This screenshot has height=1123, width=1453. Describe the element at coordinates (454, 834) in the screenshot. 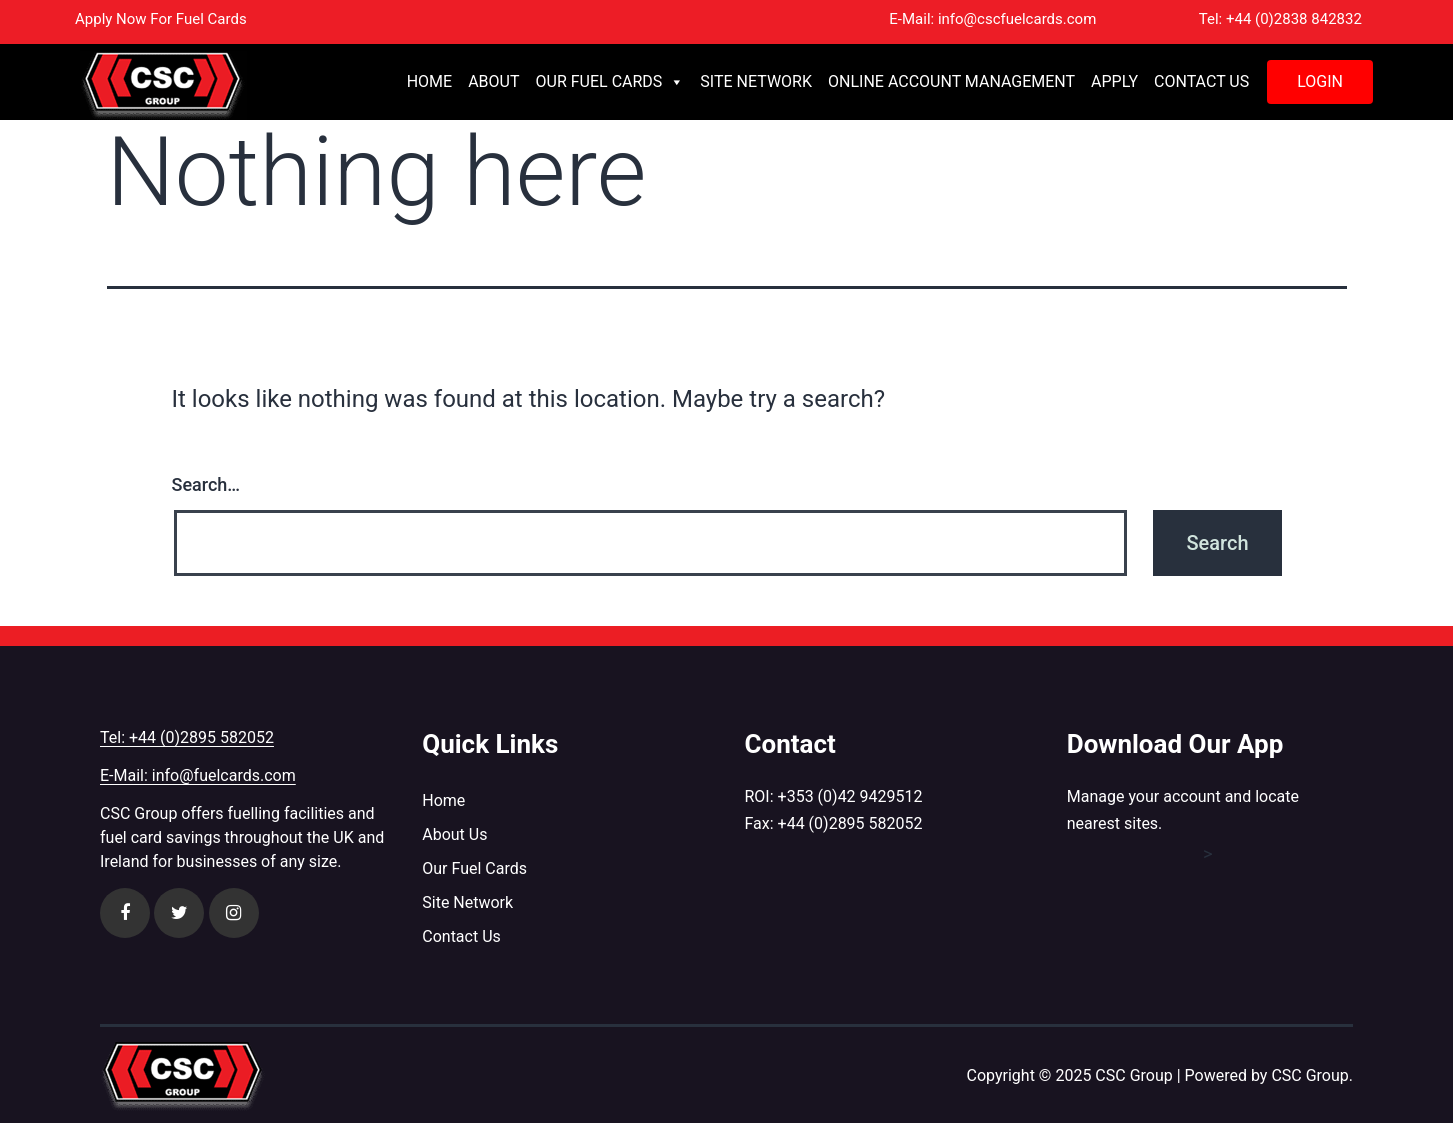

I see `About Us` at that location.